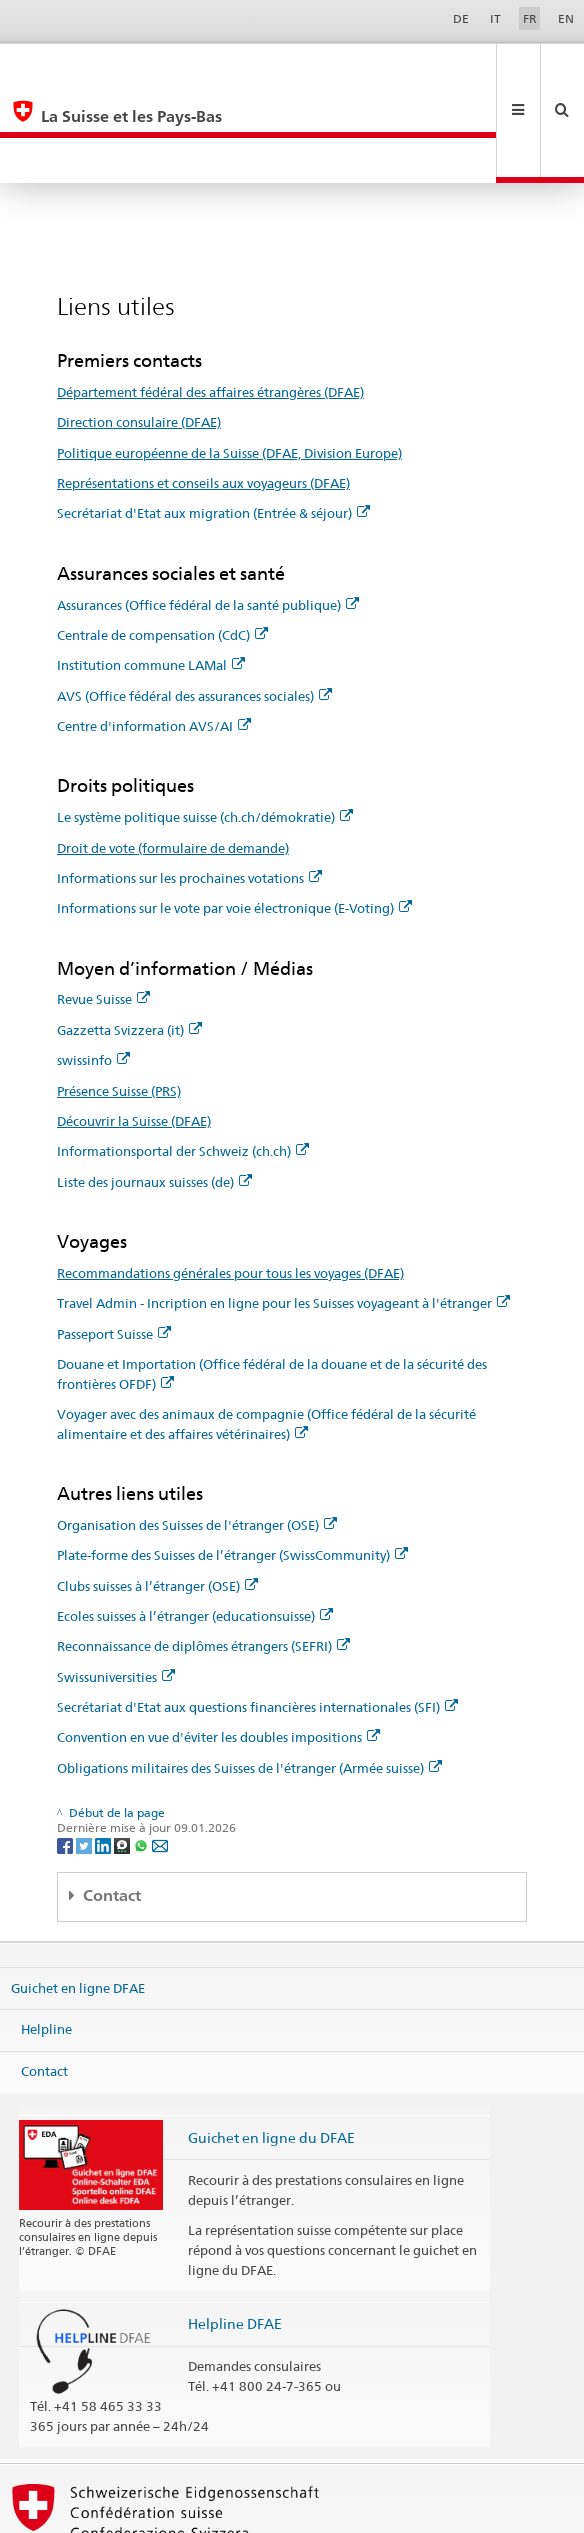 The width and height of the screenshot is (584, 2533). I want to click on Helpline DFAE, so click(235, 2232).